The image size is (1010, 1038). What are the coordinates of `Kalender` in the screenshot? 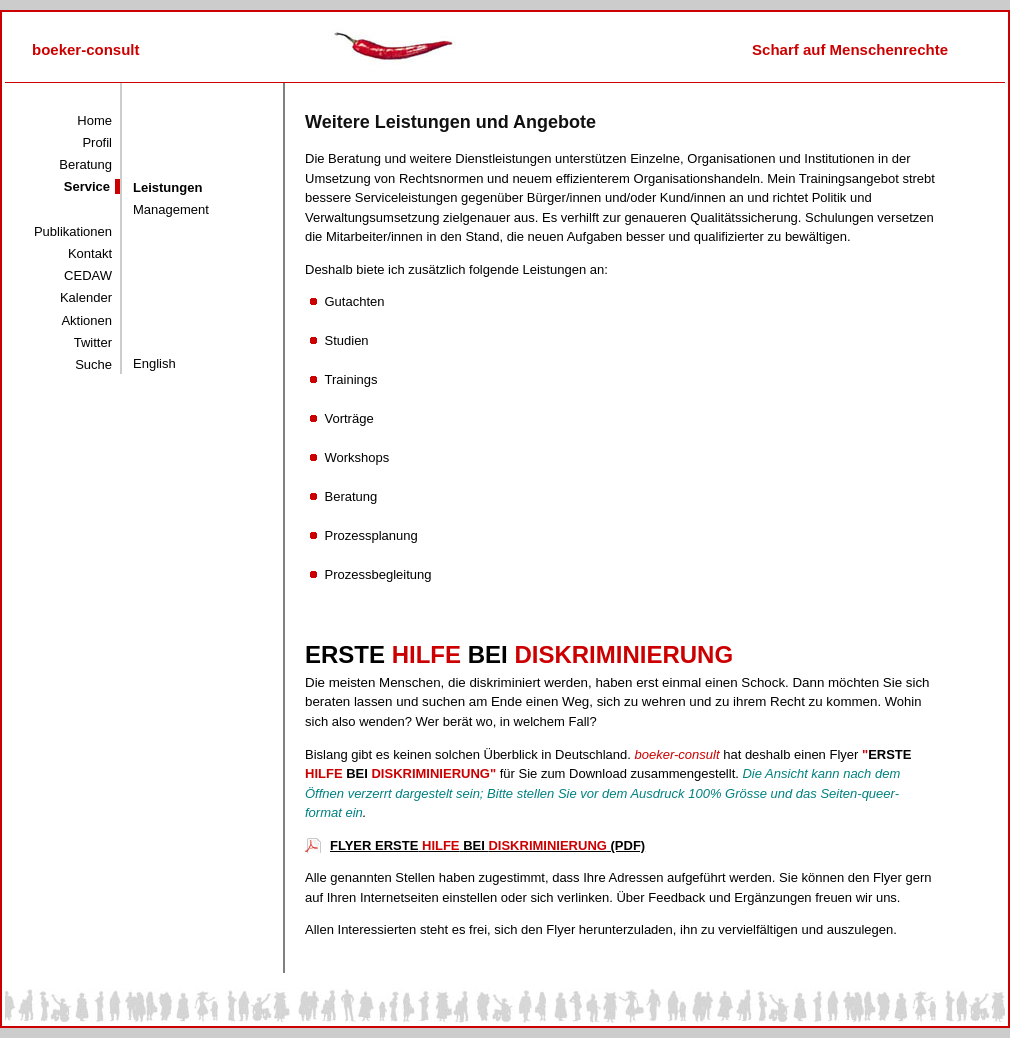 It's located at (86, 297).